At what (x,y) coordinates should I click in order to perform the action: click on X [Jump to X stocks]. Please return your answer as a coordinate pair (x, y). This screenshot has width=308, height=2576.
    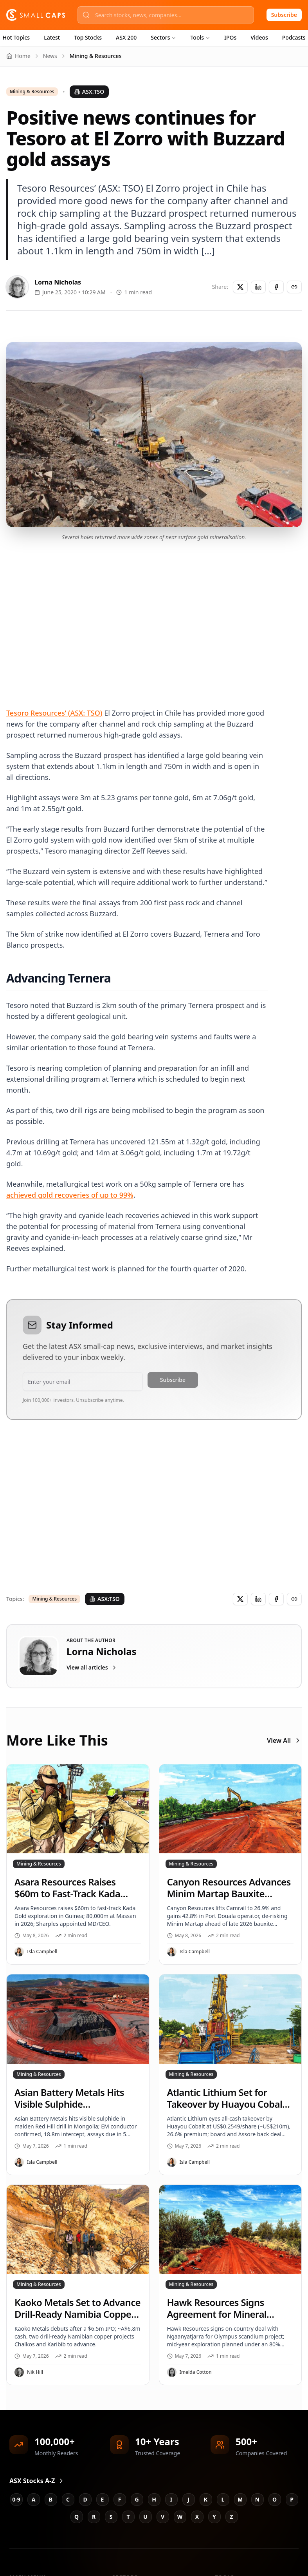
    Looking at the image, I should click on (197, 2516).